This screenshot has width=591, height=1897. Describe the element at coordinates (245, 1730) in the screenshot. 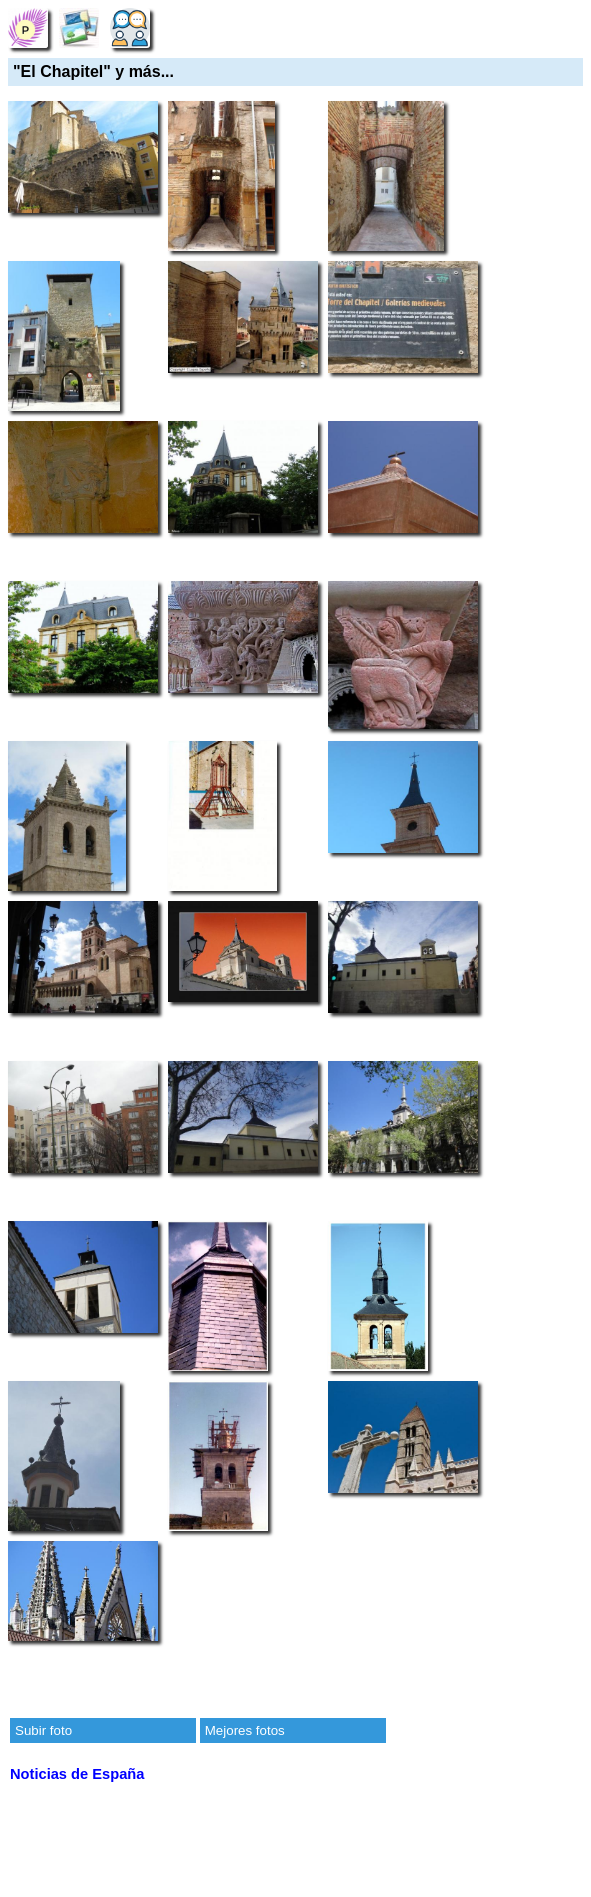

I see `Mejores fotos` at that location.